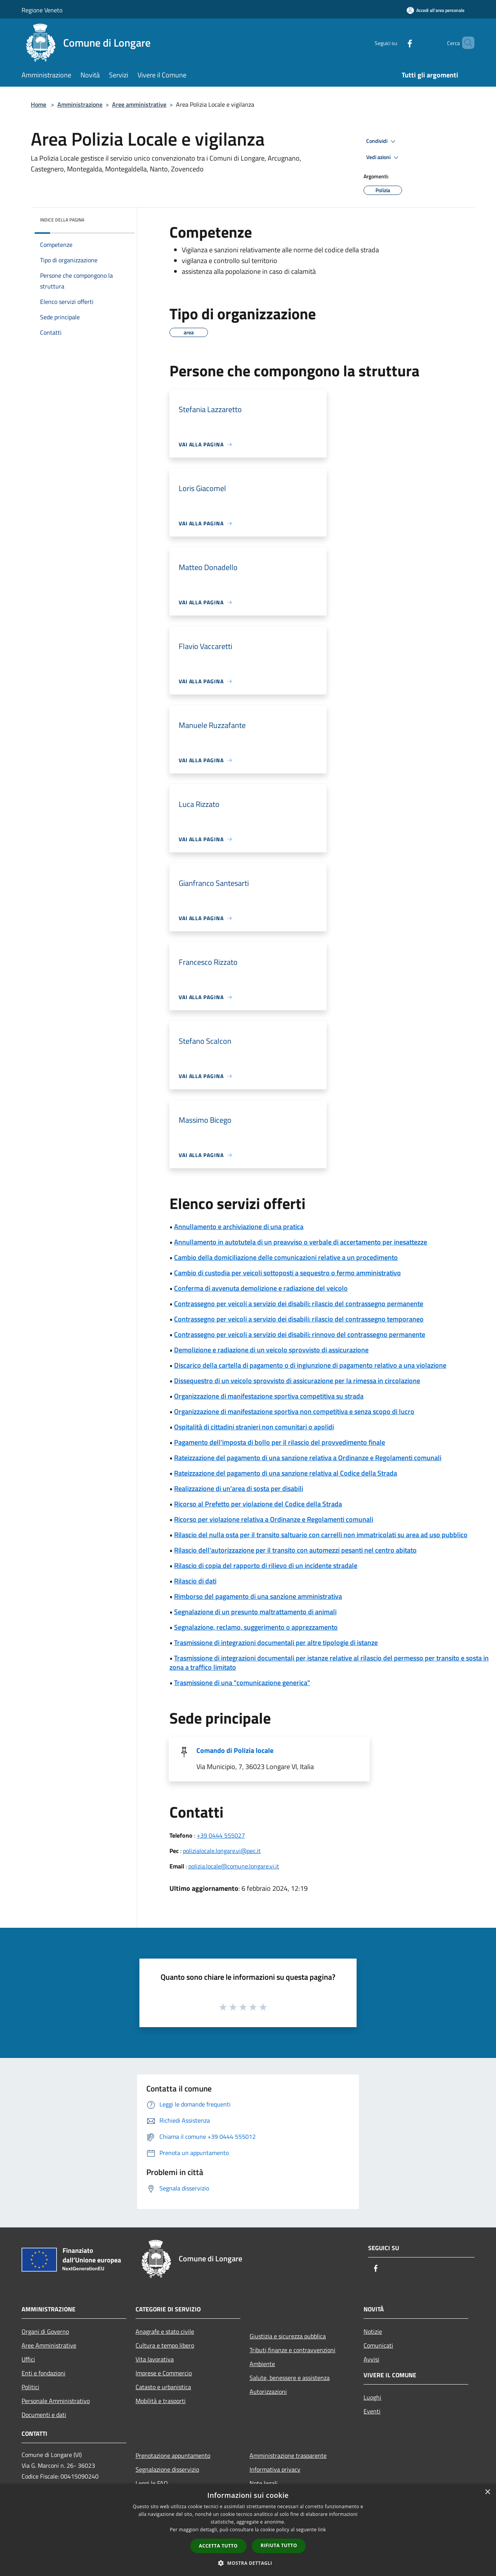  I want to click on Annullamento in autotutela di un preavviso o verbale di accertamento per inesattezze, so click(300, 1242).